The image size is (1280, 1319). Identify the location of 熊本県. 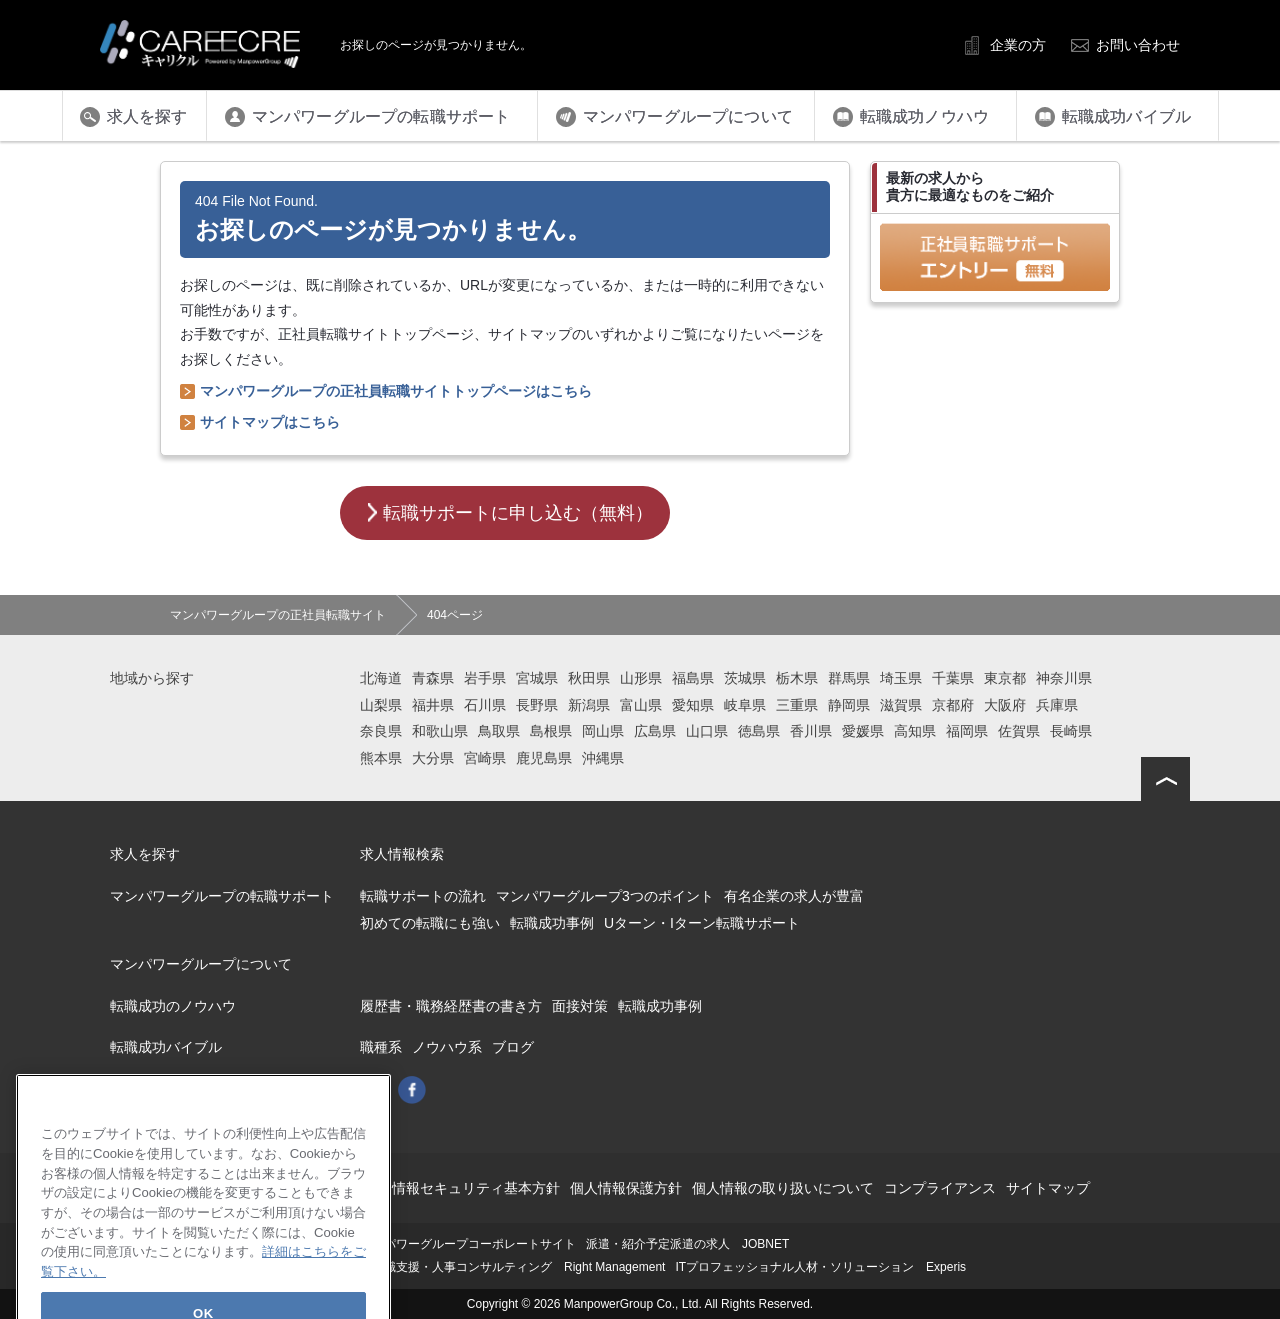
(381, 758).